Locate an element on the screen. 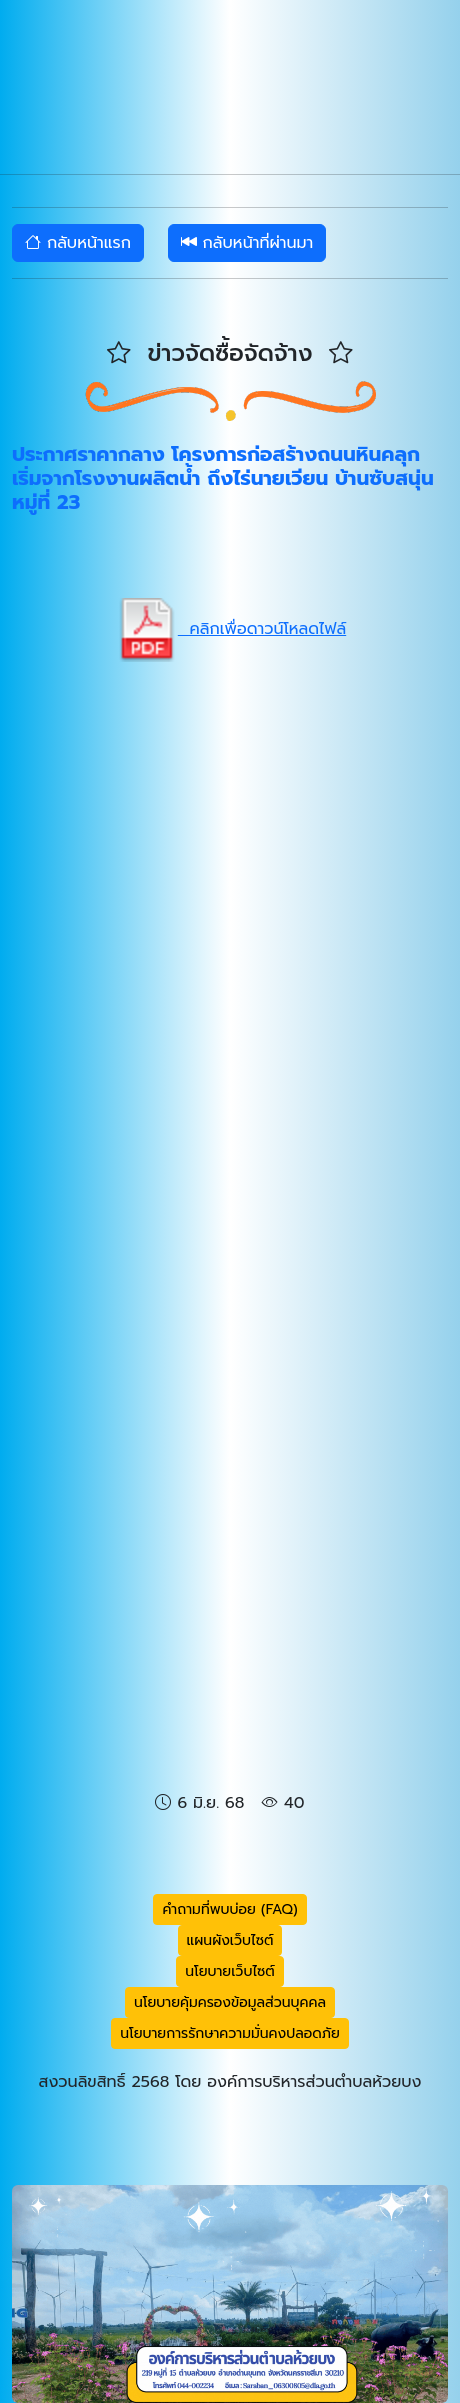 This screenshot has height=2403, width=460. นโยบายการรักษาความมั่นคงปลอดภัย [button] is located at coordinates (230, 2033).